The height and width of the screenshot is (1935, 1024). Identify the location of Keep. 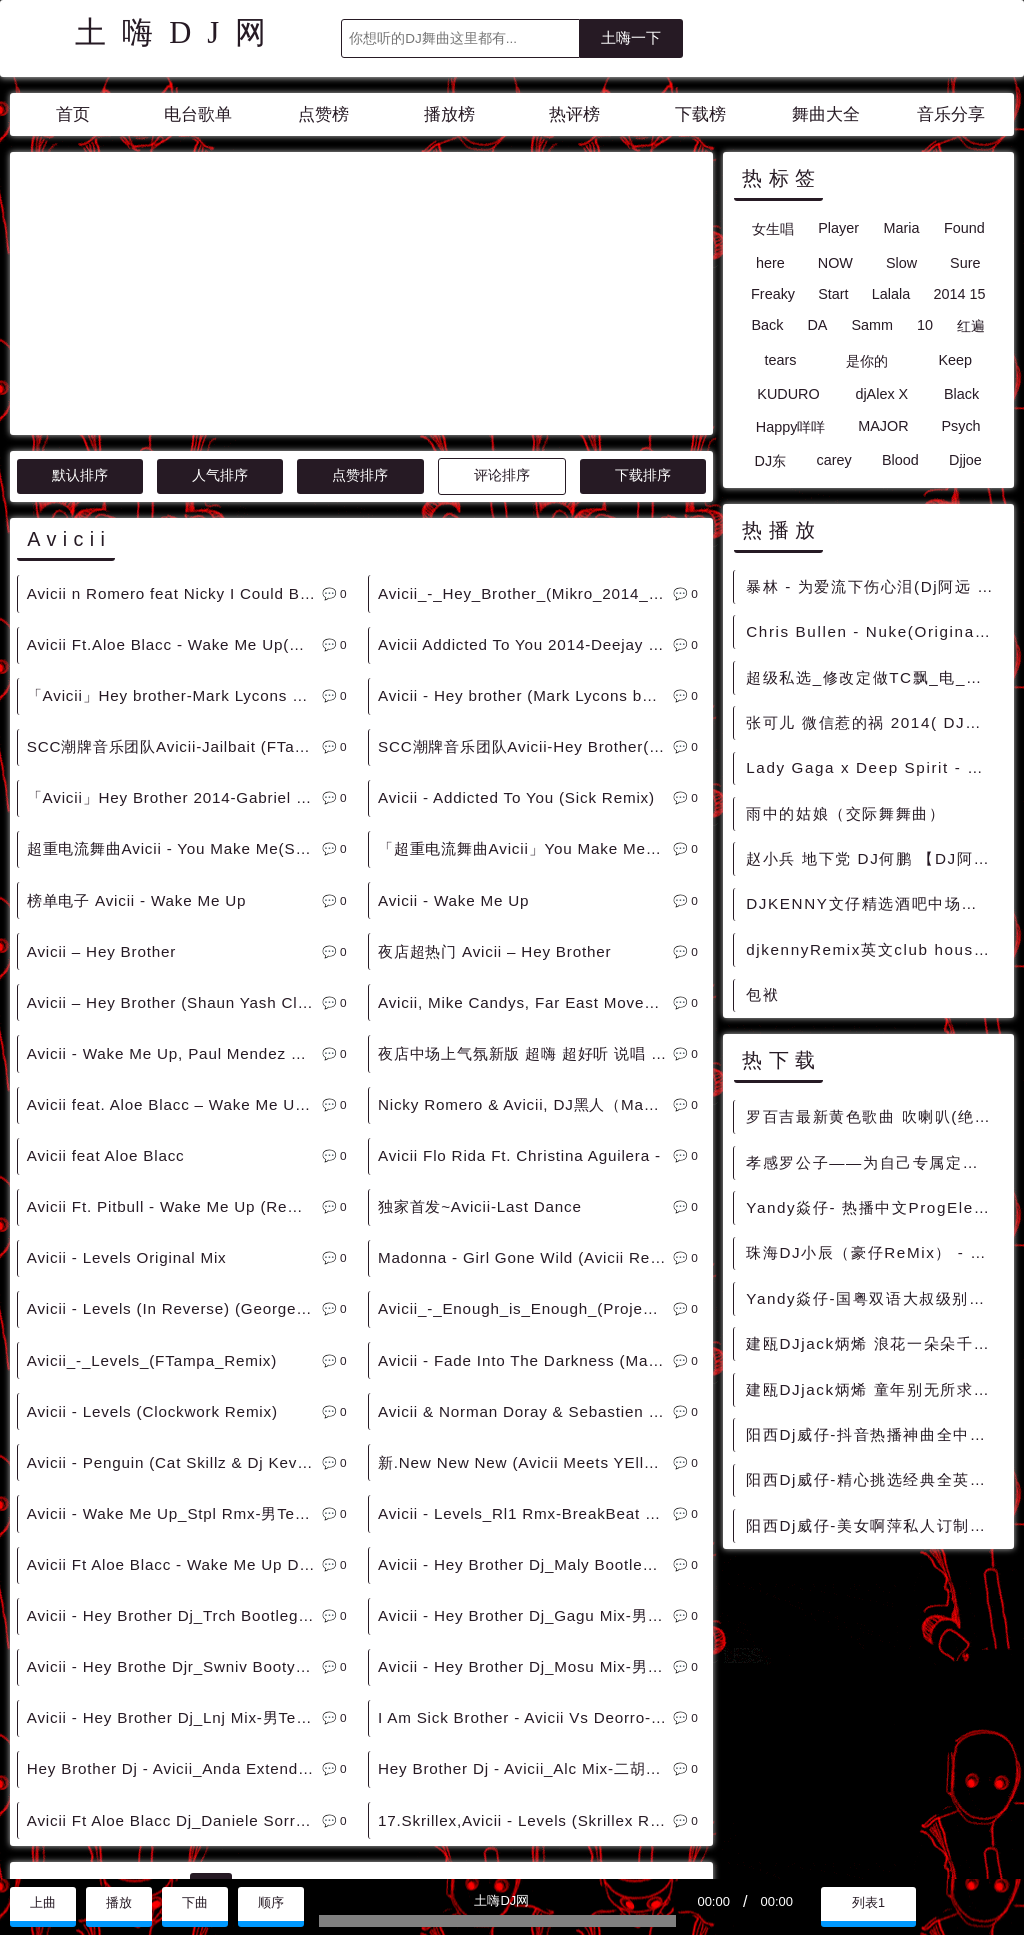
(955, 360).